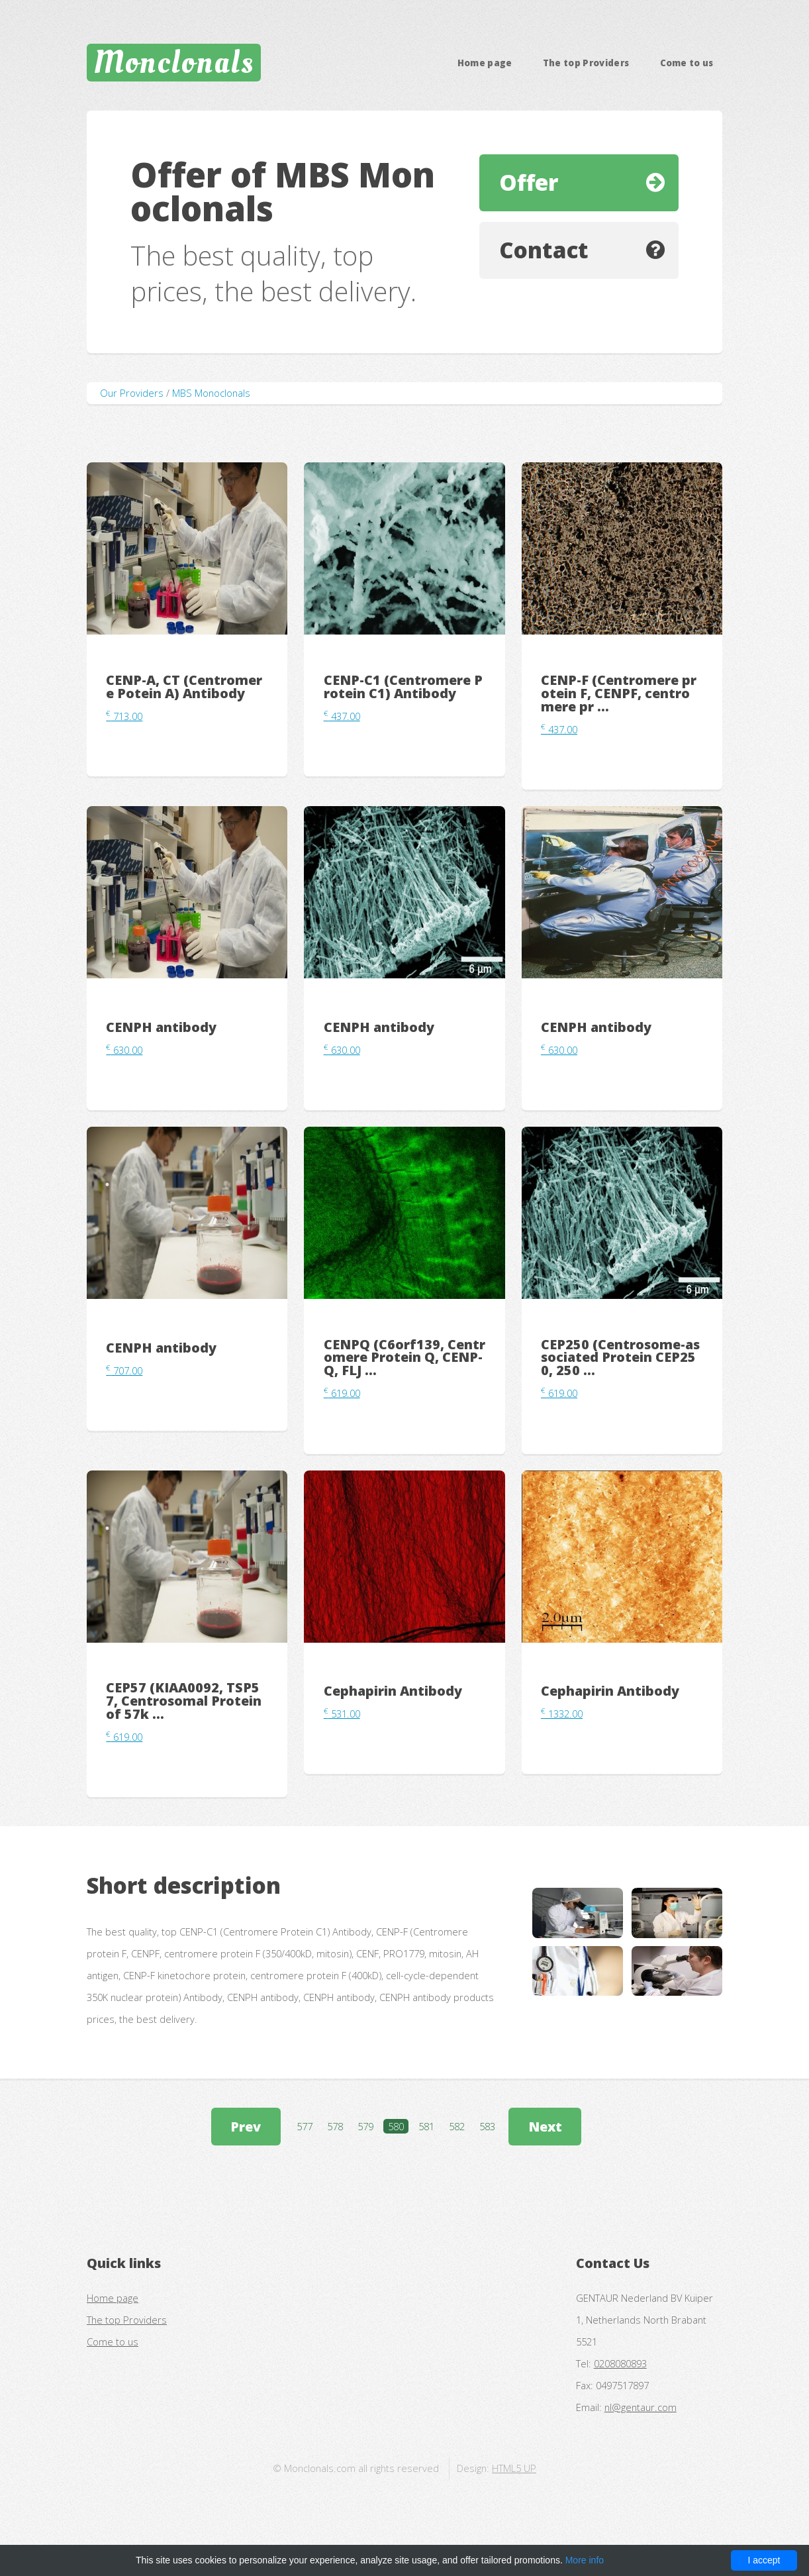 This screenshot has height=2576, width=809. What do you see at coordinates (457, 2126) in the screenshot?
I see `582` at bounding box center [457, 2126].